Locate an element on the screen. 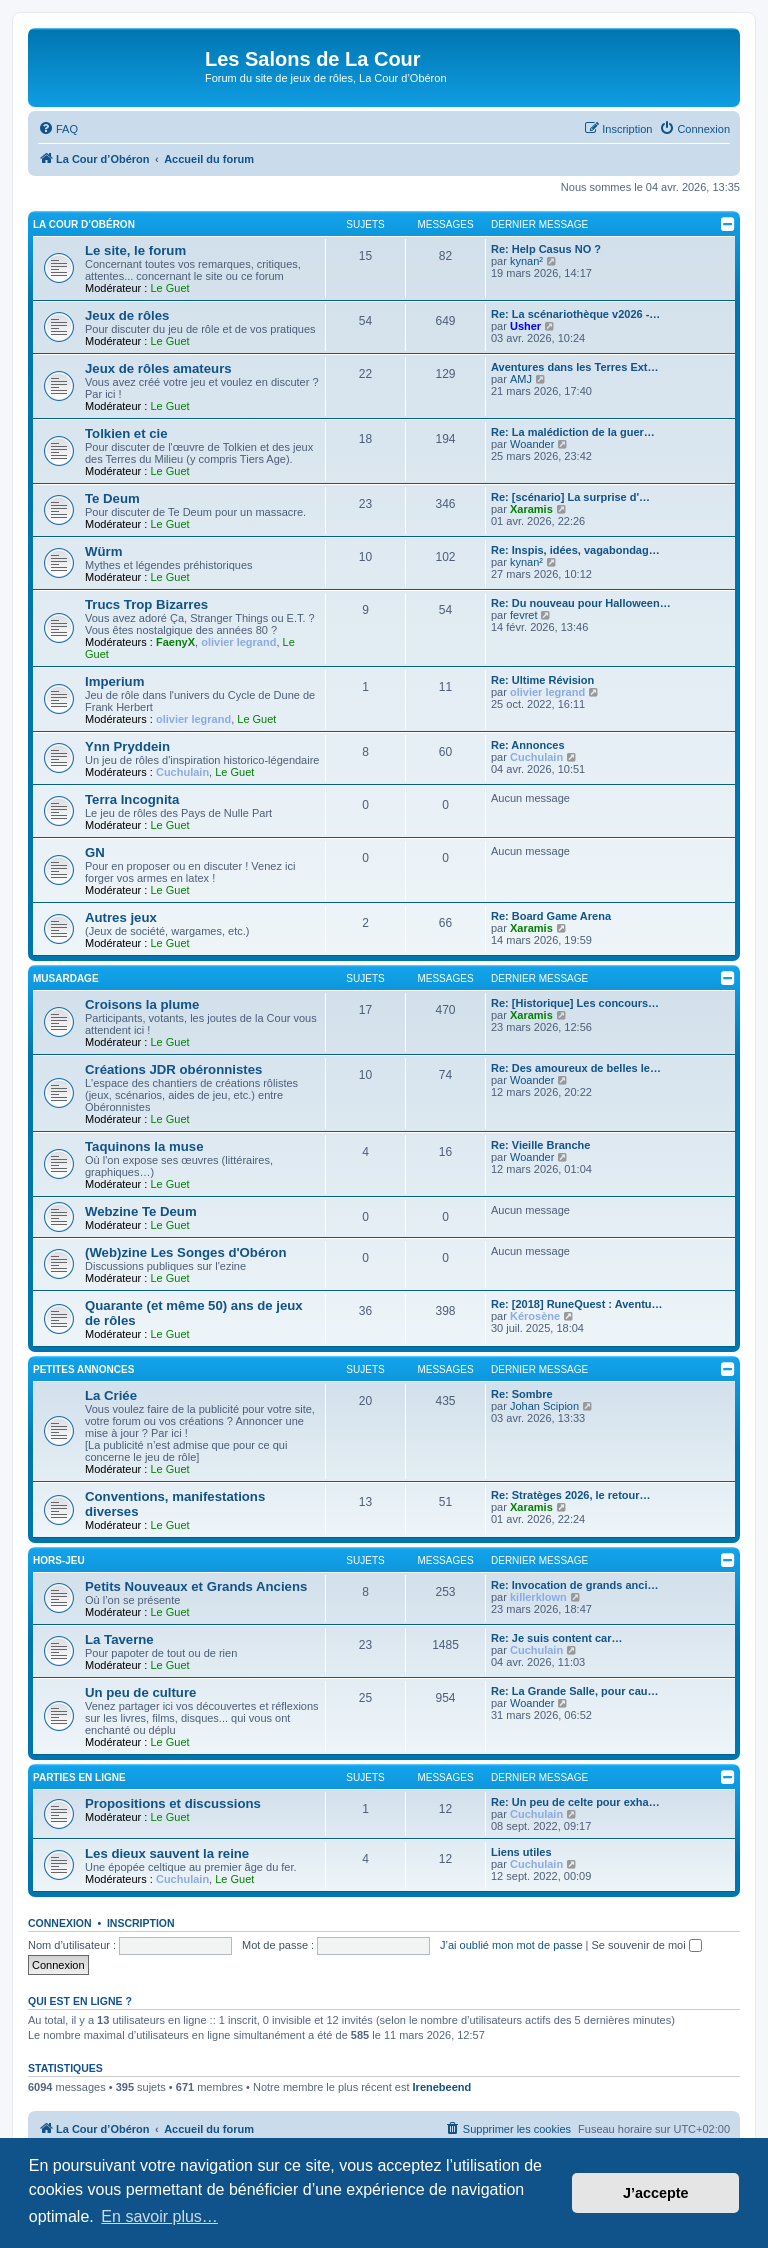  Re: [2018] RuneQuest : Aventu… is located at coordinates (577, 1304).